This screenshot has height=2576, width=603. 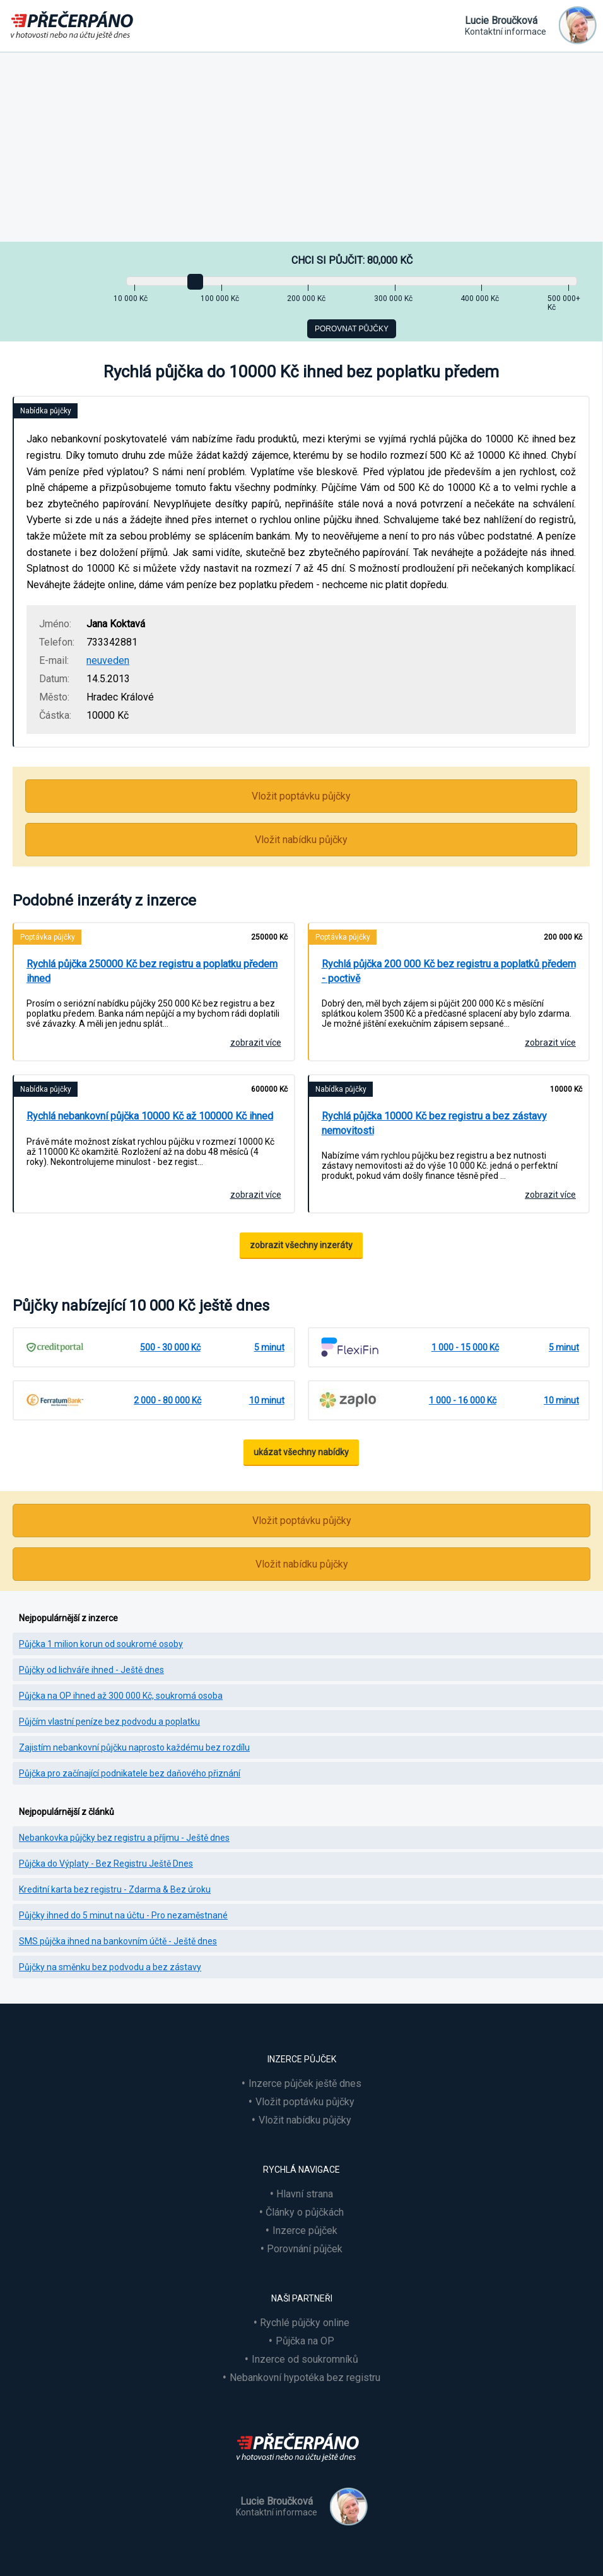 I want to click on Rychlé půjčky online, so click(x=304, y=2323).